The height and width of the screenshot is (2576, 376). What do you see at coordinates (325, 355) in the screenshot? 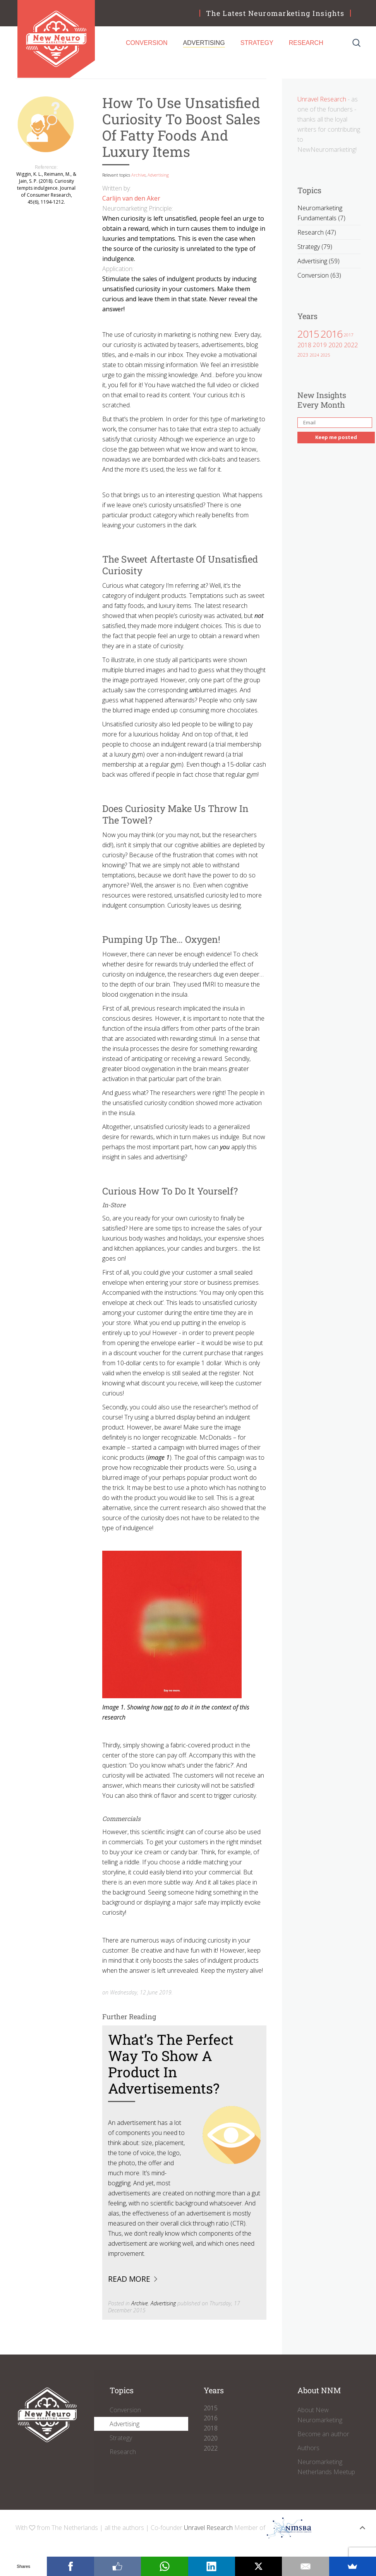
I see `2025` at bounding box center [325, 355].